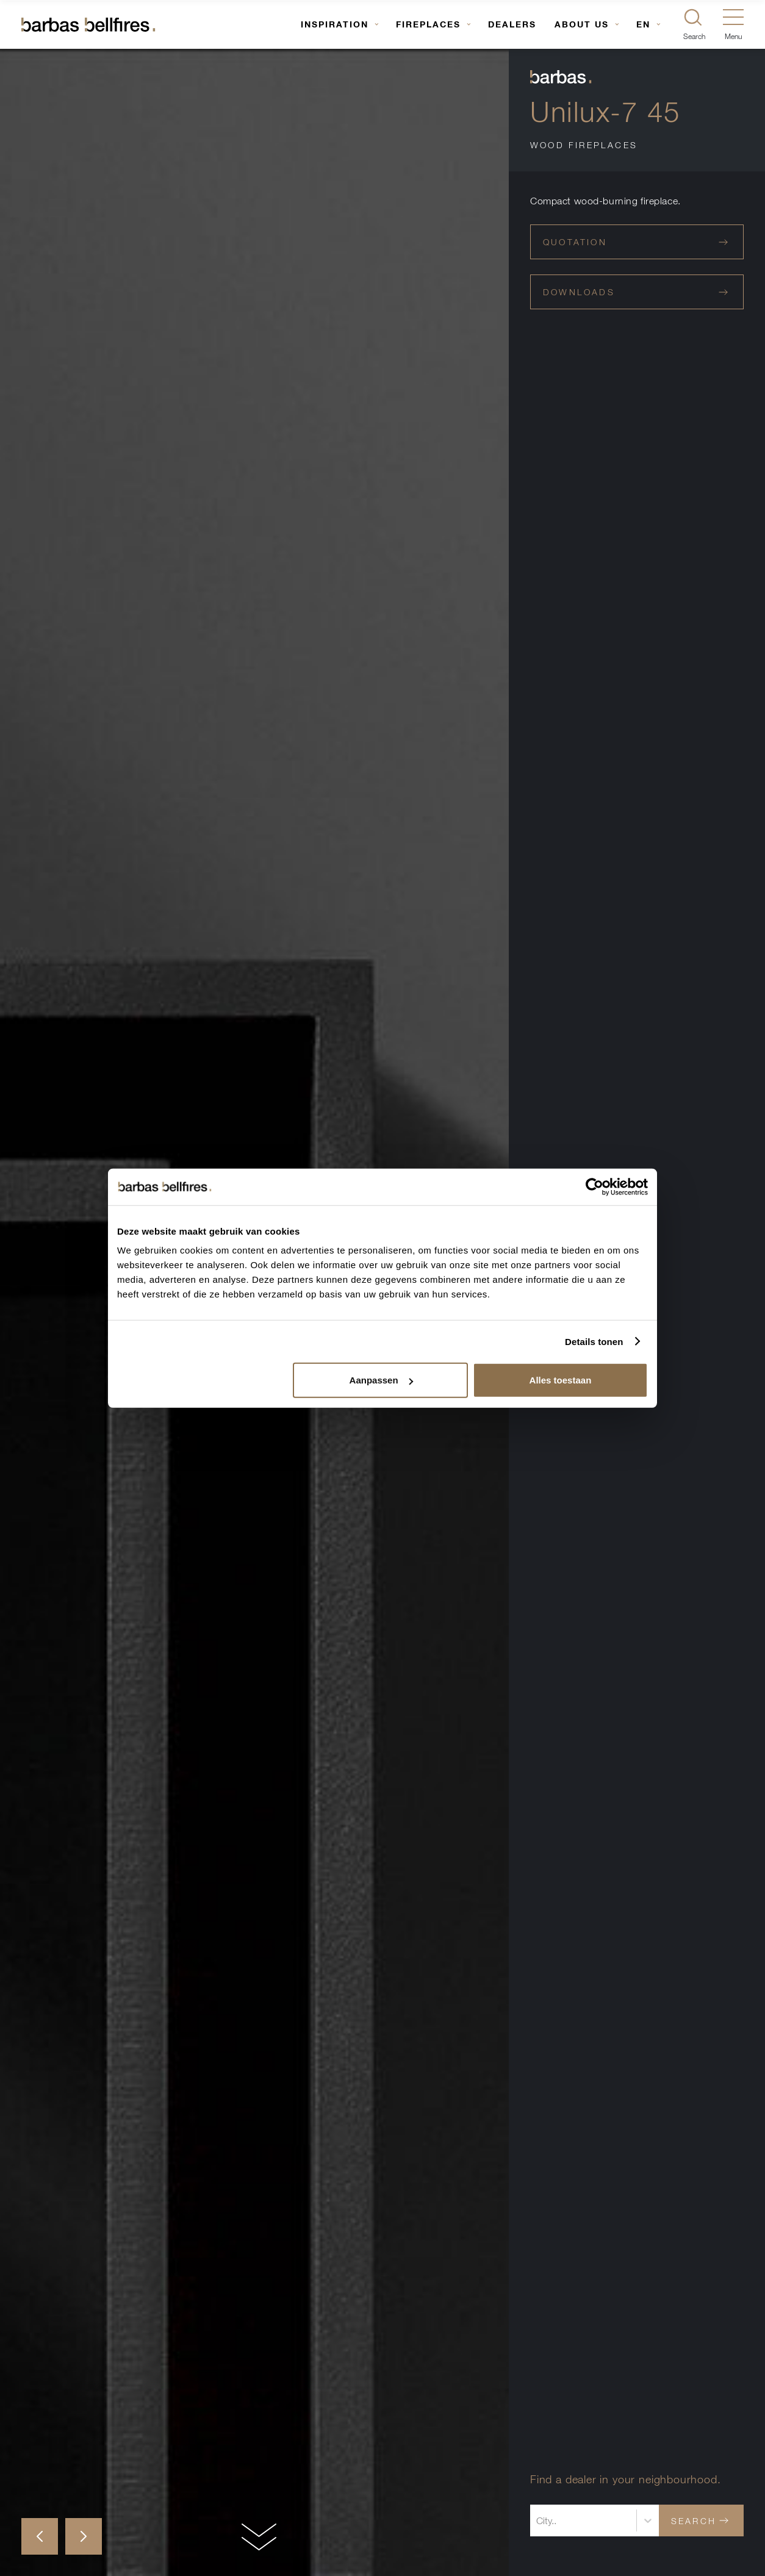  Describe the element at coordinates (699, 2521) in the screenshot. I see `Search` at that location.